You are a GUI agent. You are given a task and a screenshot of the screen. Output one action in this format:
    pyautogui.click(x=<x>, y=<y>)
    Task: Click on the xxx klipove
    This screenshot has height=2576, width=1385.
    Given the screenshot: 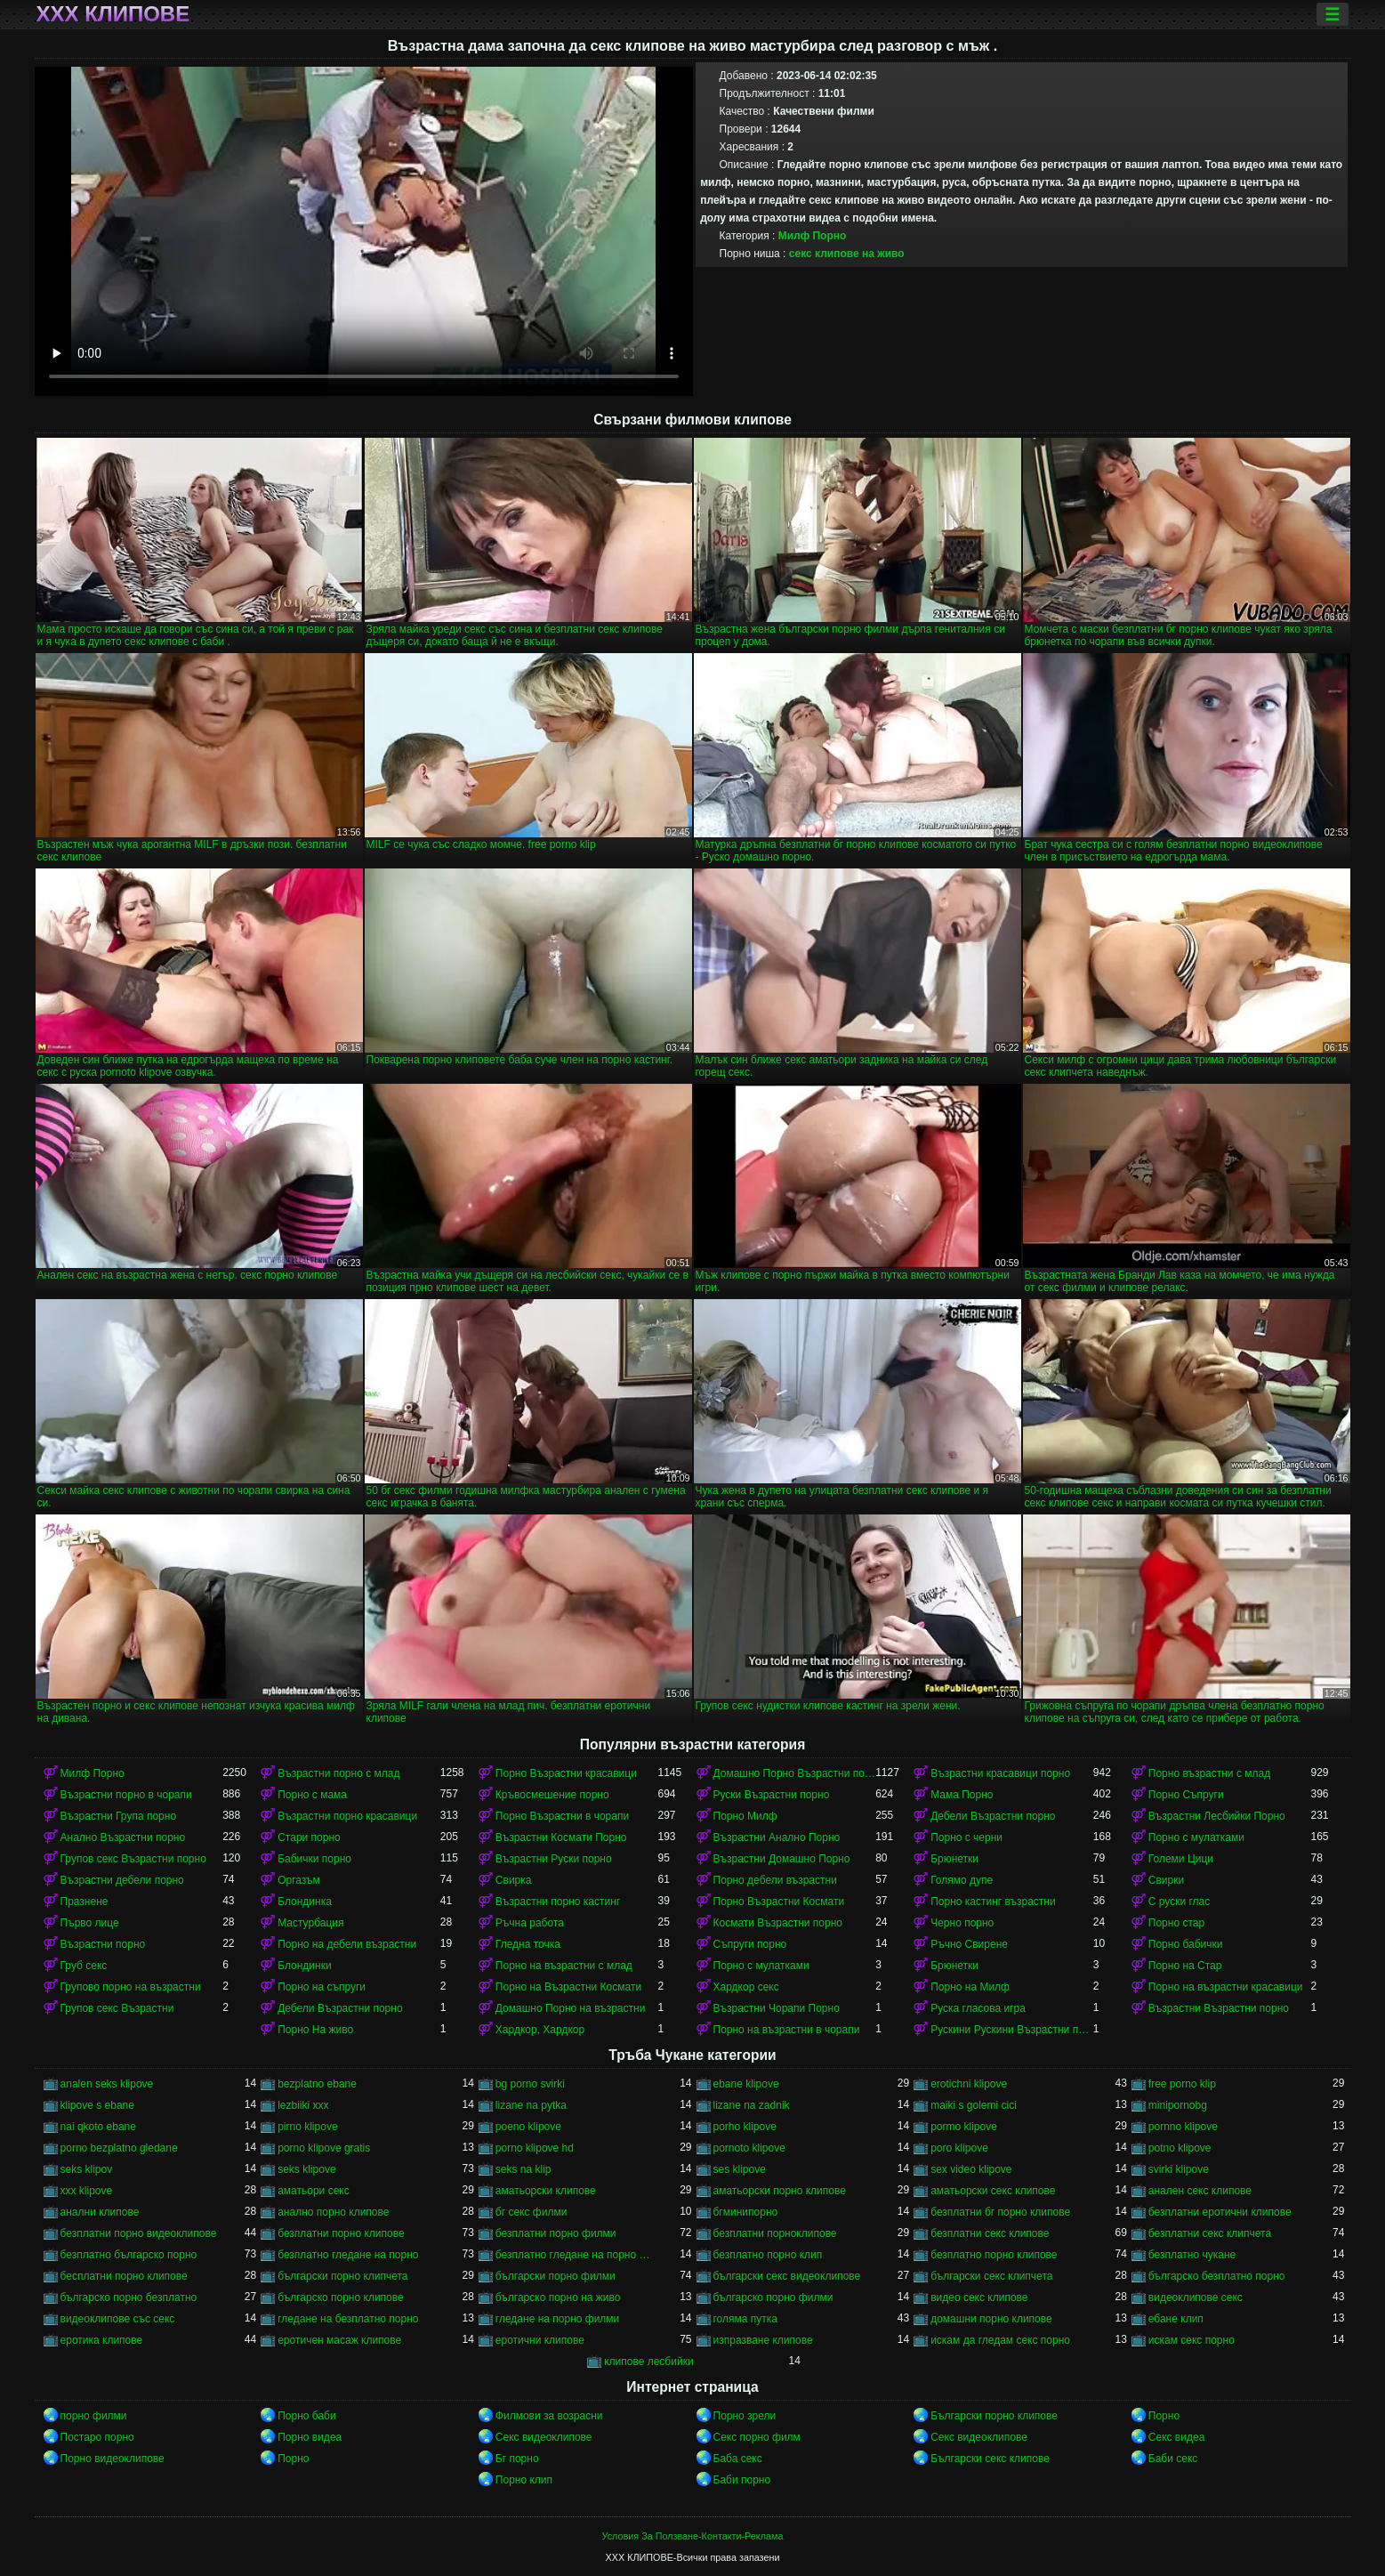 What is the action you would take?
    pyautogui.click(x=86, y=2190)
    